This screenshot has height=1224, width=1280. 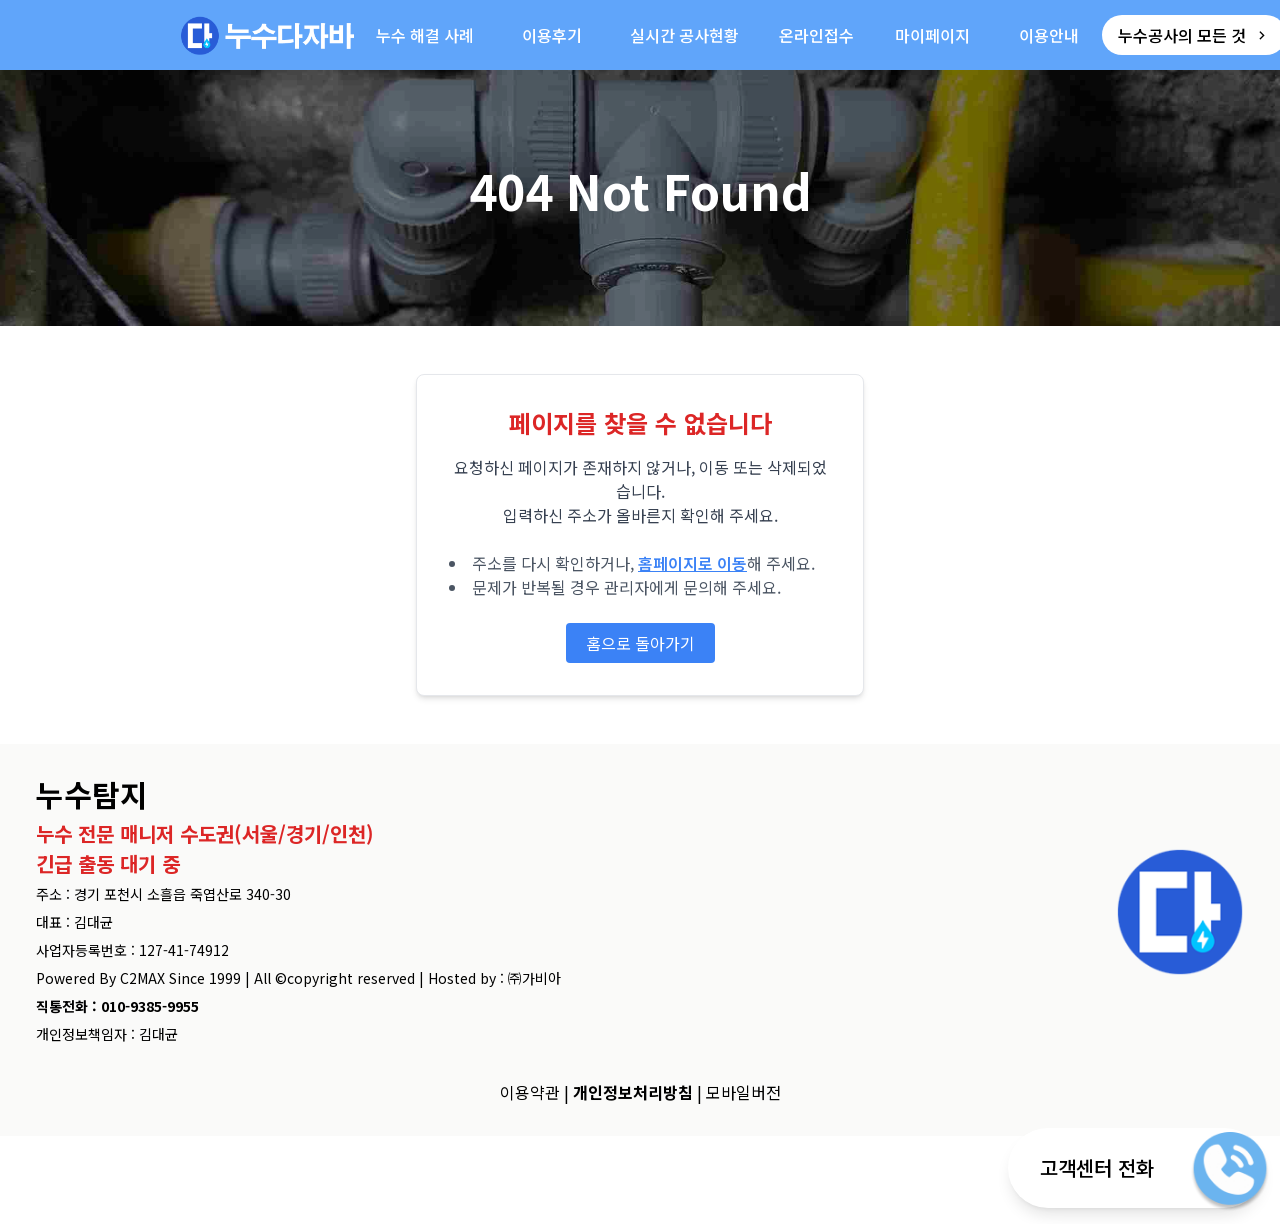 What do you see at coordinates (552, 35) in the screenshot?
I see `이용후기` at bounding box center [552, 35].